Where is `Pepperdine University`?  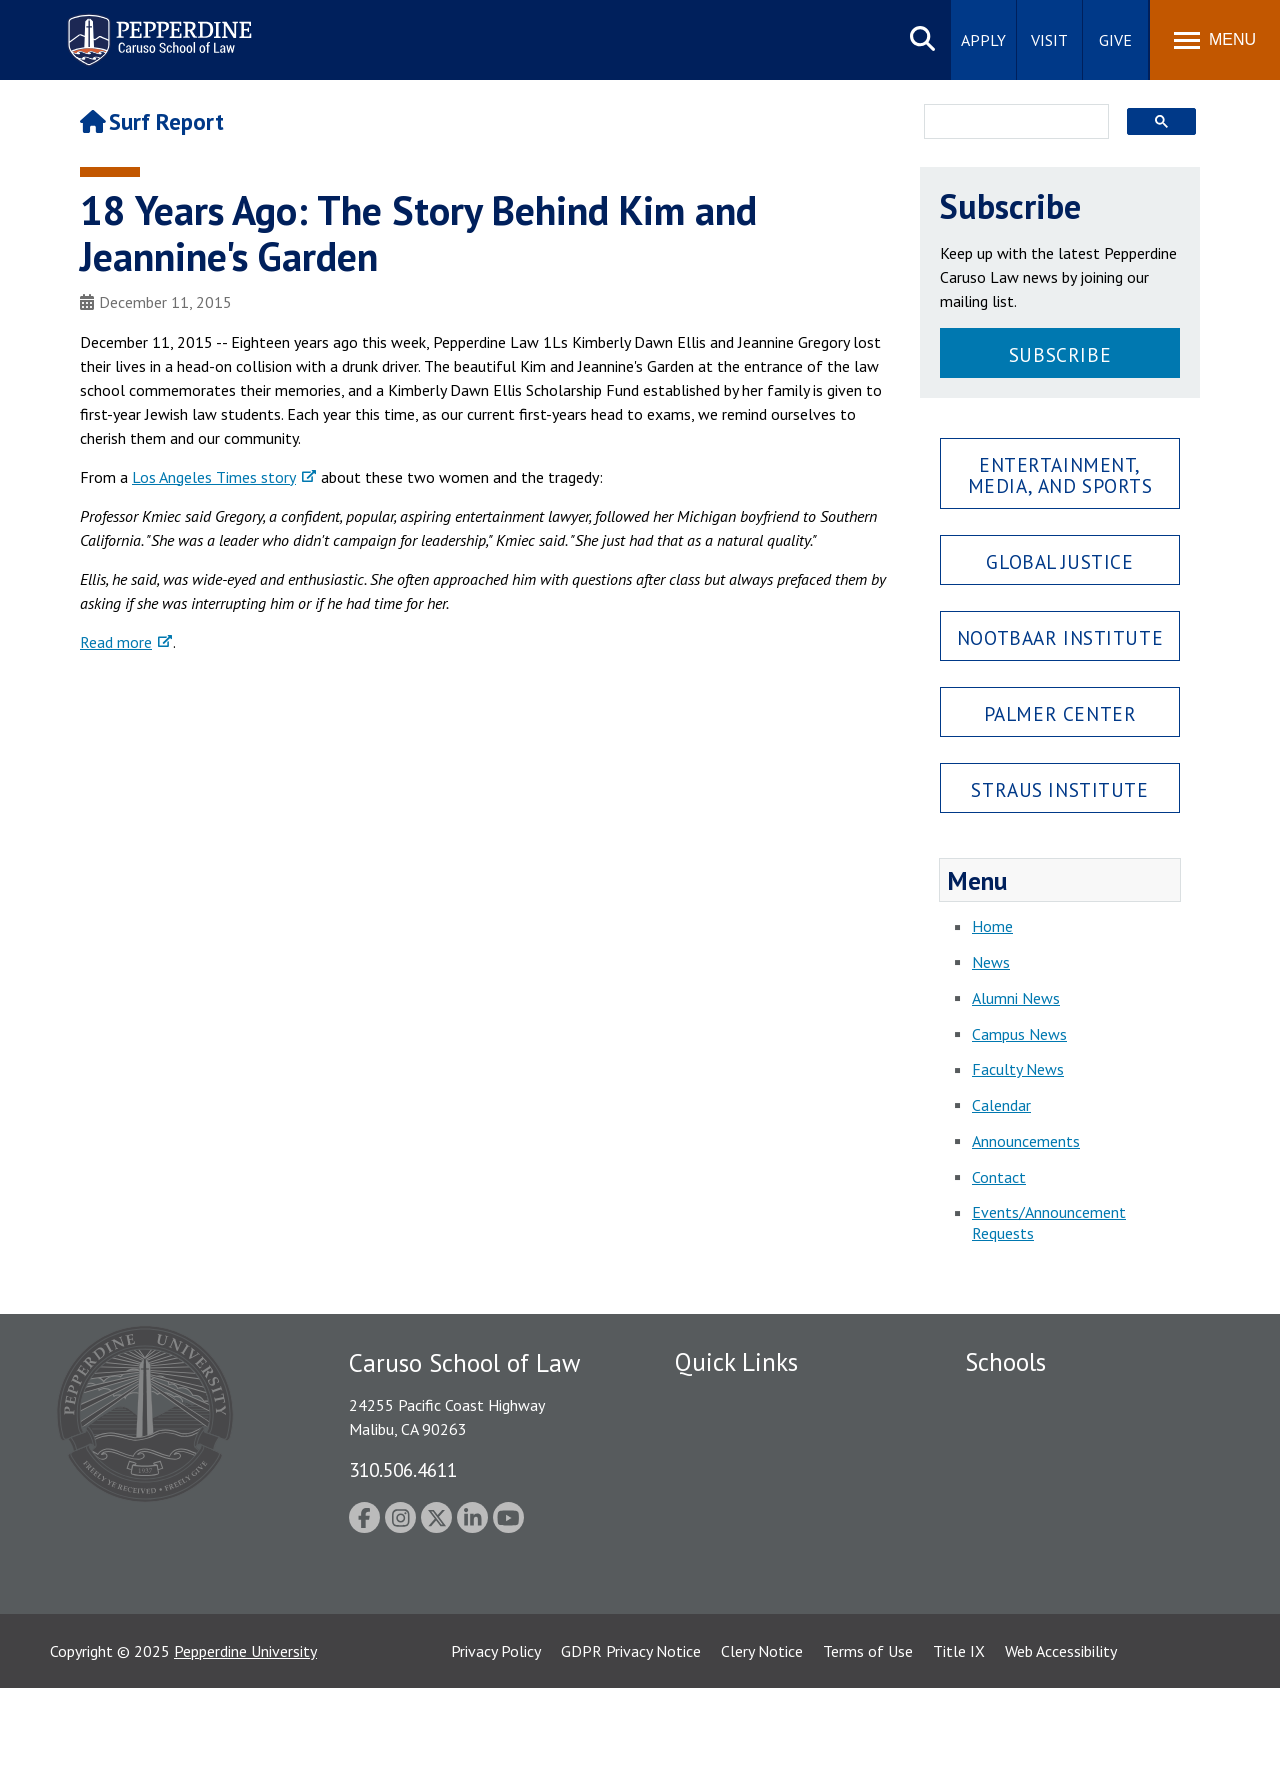
Pepperdine University is located at coordinates (245, 1744).